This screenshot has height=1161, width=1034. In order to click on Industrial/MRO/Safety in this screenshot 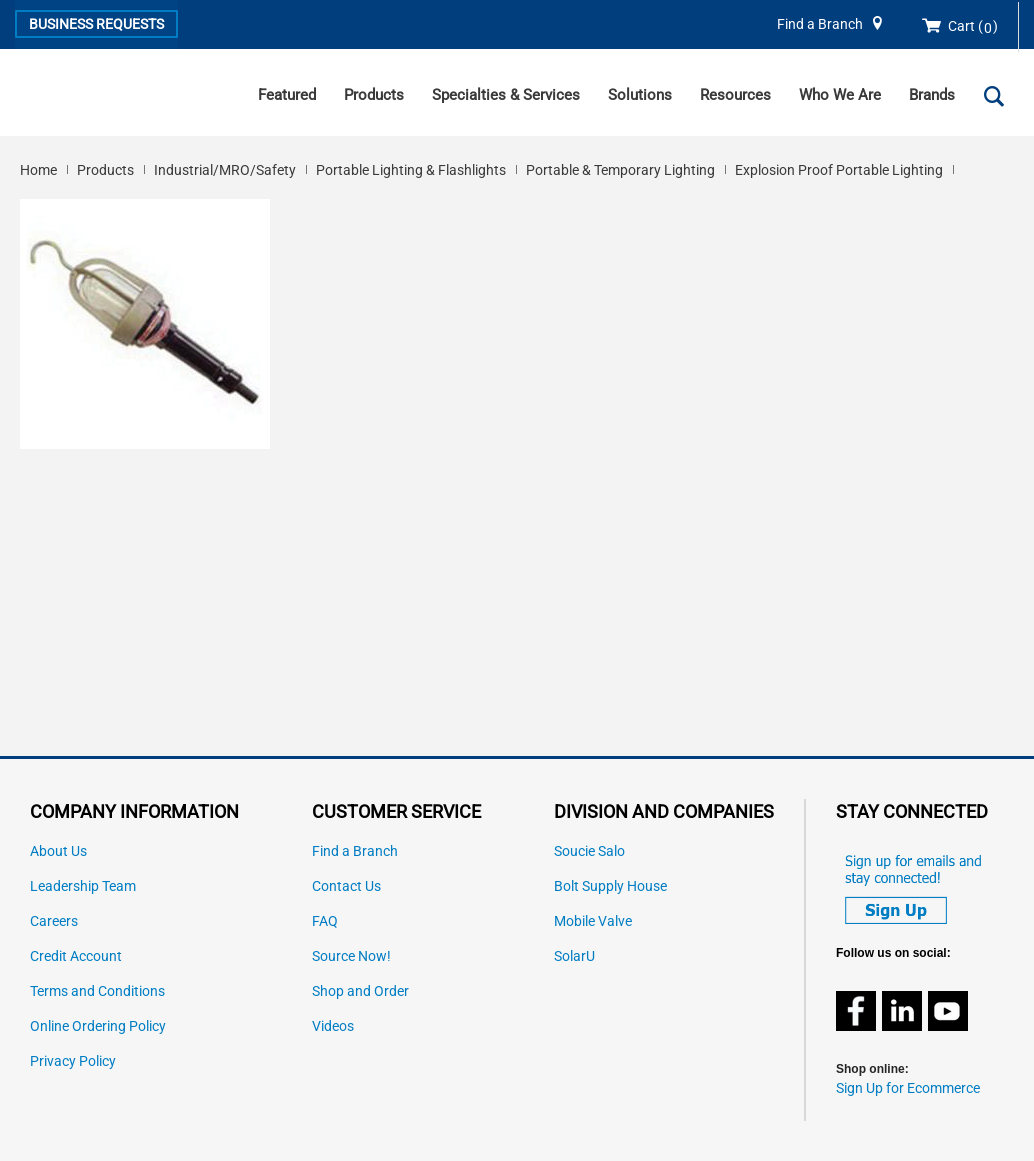, I will do `click(225, 170)`.